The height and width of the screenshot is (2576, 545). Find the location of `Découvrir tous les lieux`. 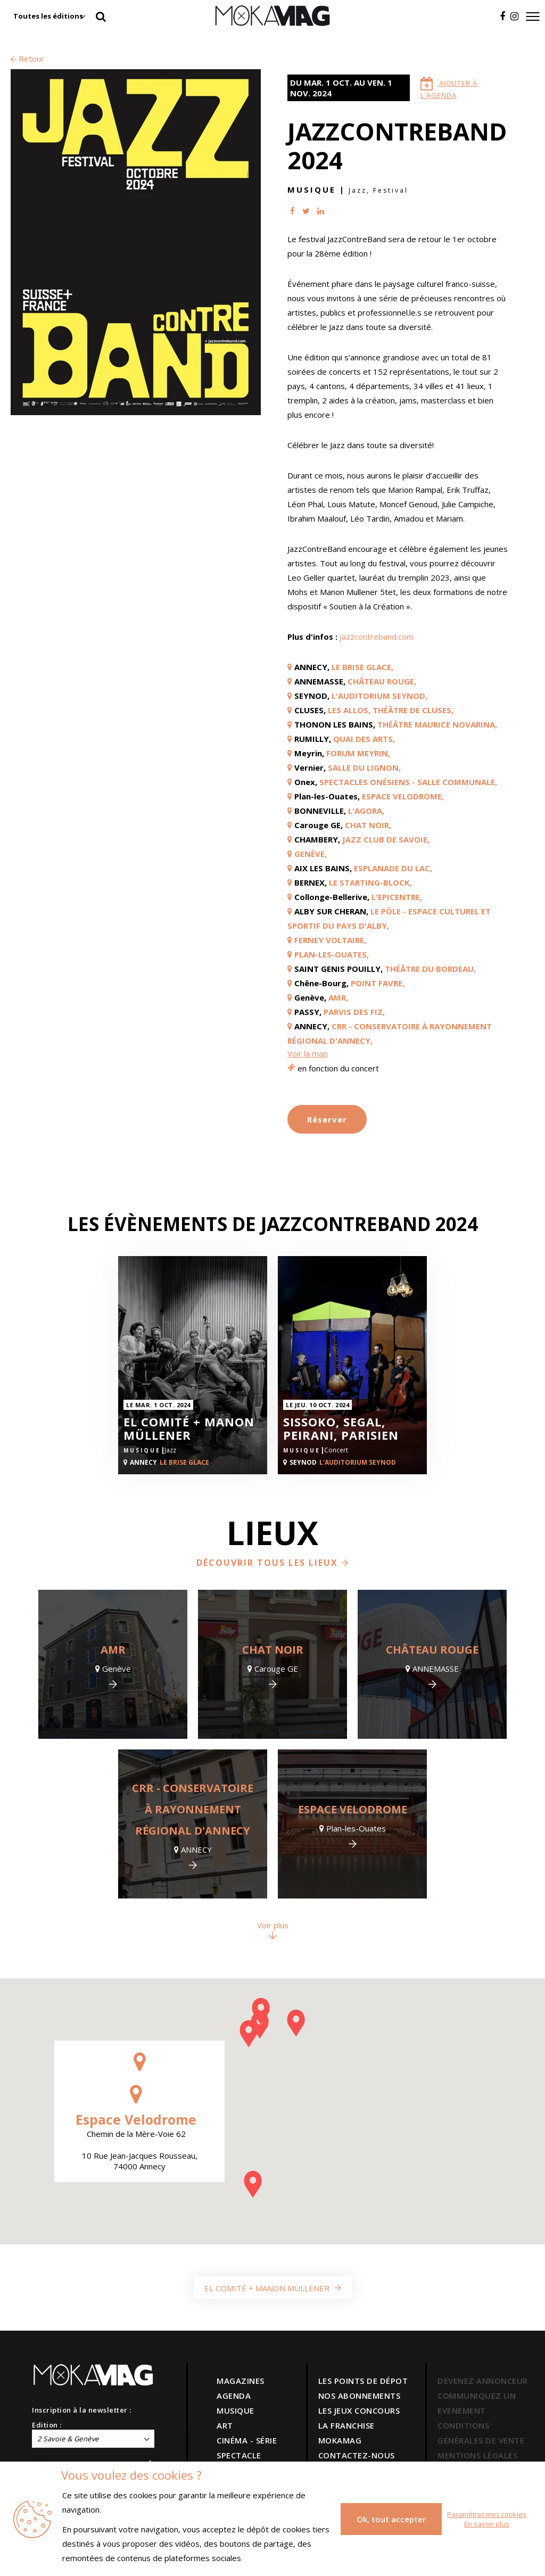

Découvrir tous les lieux is located at coordinates (272, 1562).